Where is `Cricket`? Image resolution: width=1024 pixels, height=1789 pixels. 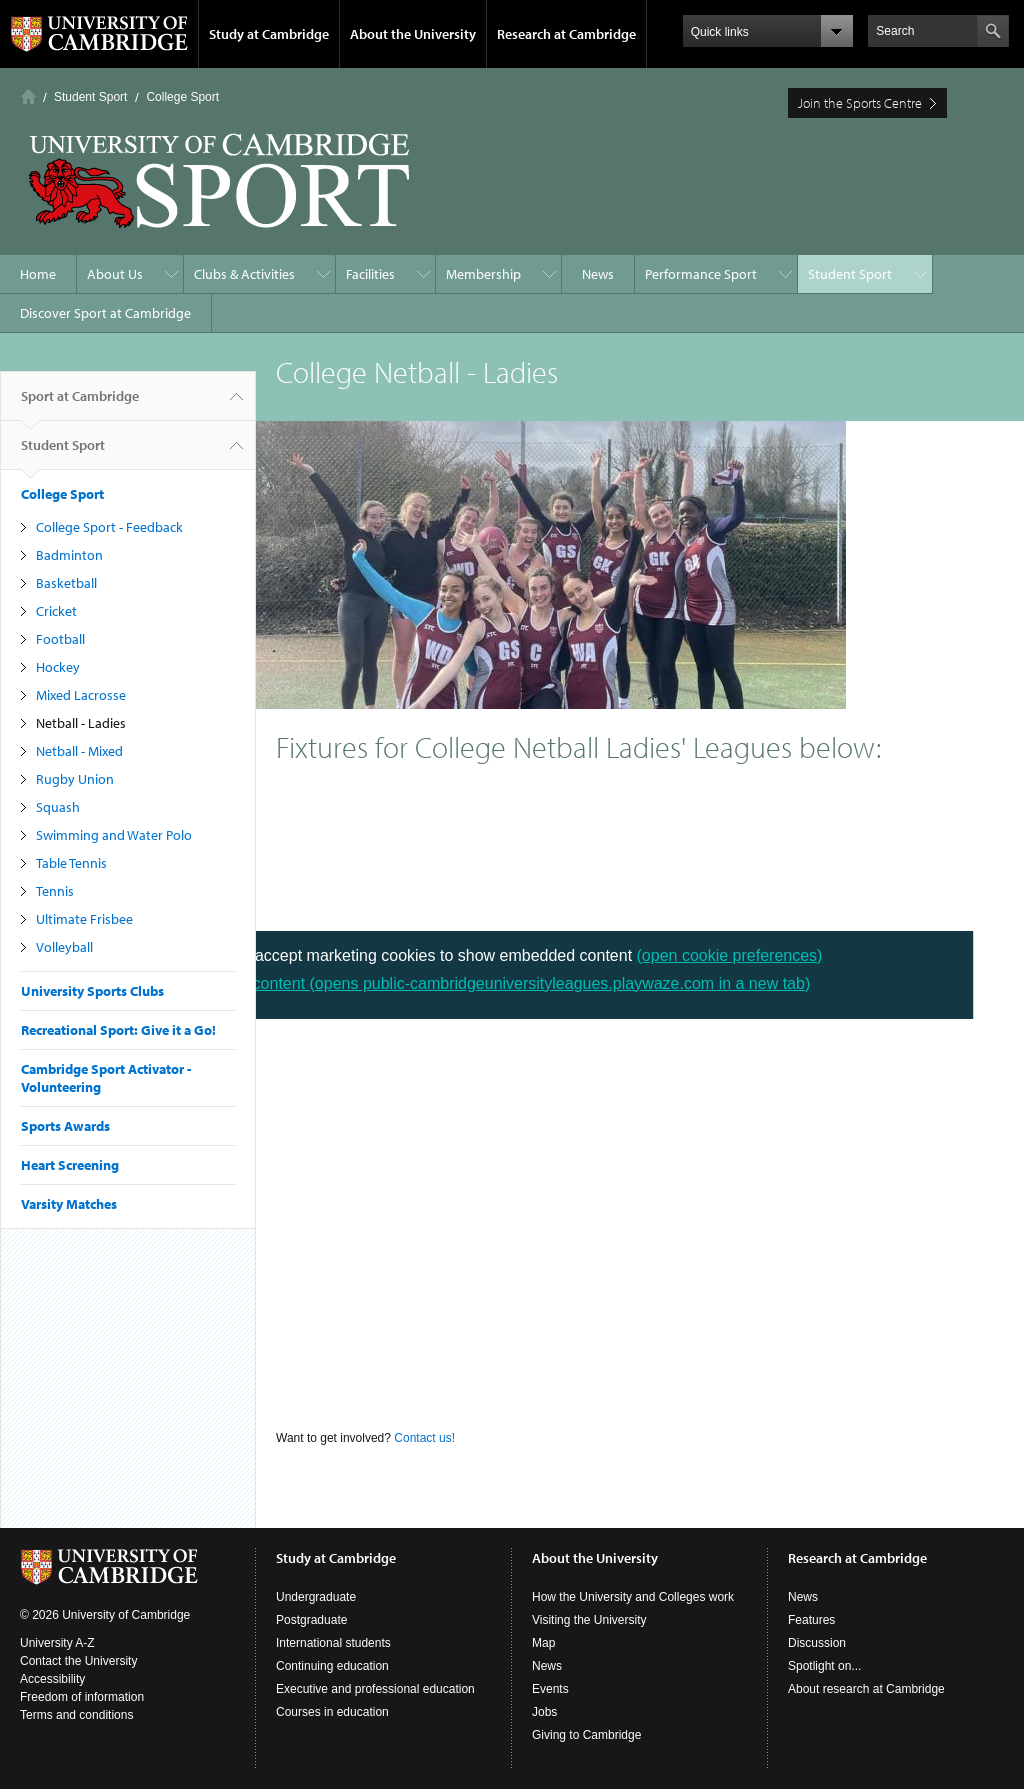 Cricket is located at coordinates (56, 611).